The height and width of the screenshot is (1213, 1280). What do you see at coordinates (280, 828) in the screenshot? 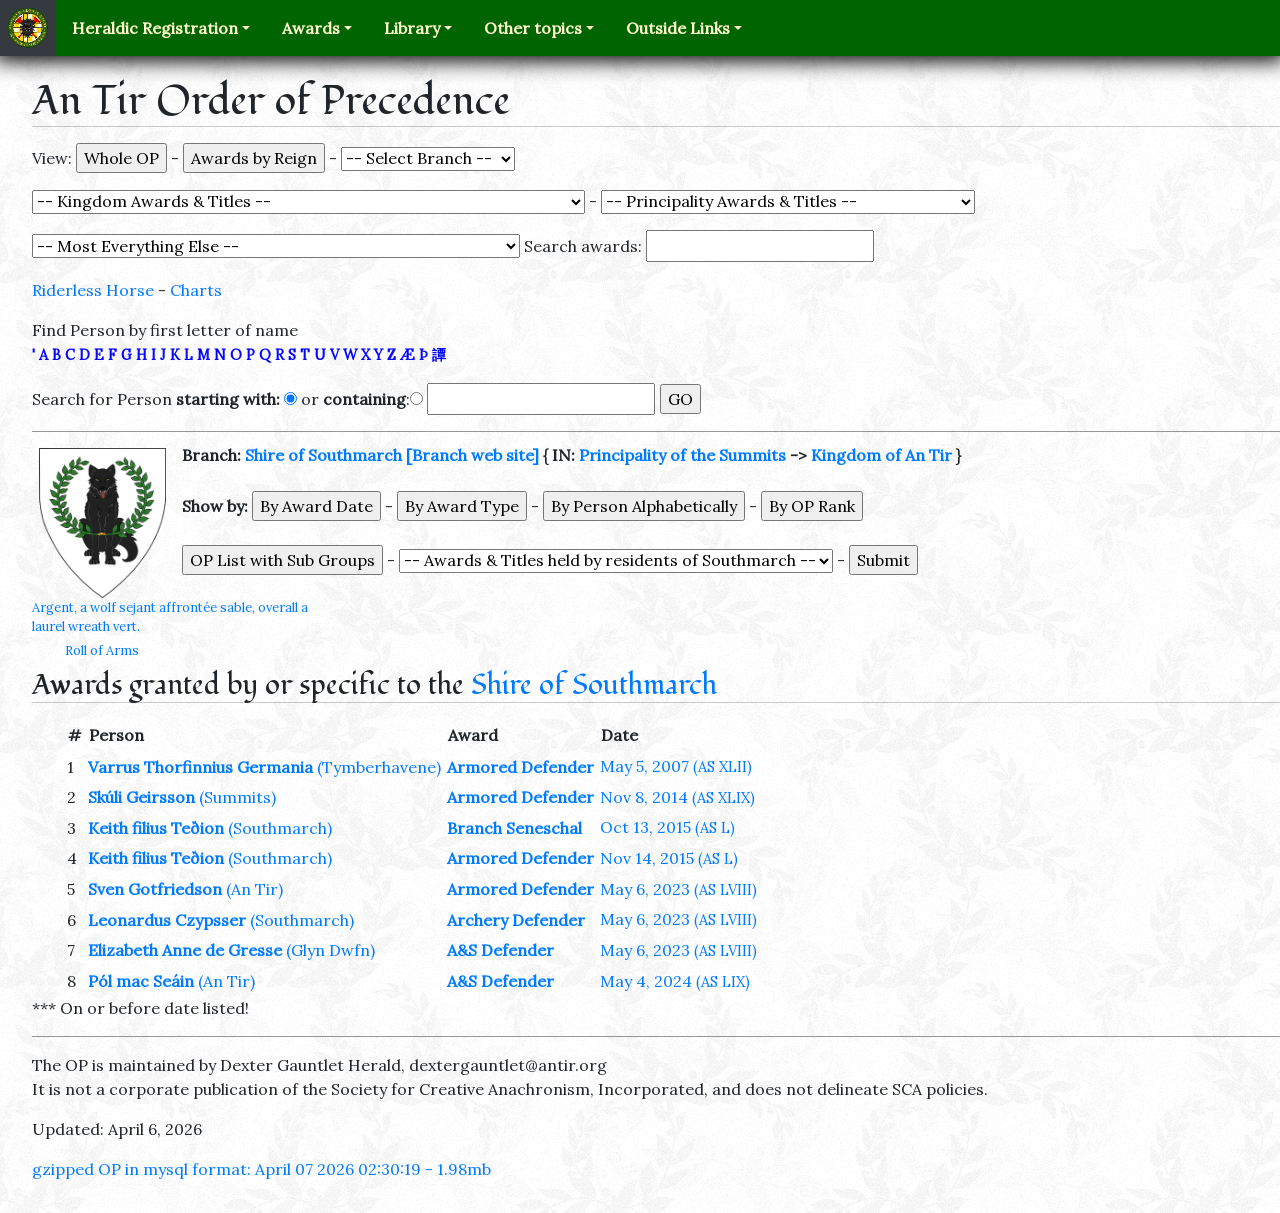
I see `(Southmarch)` at bounding box center [280, 828].